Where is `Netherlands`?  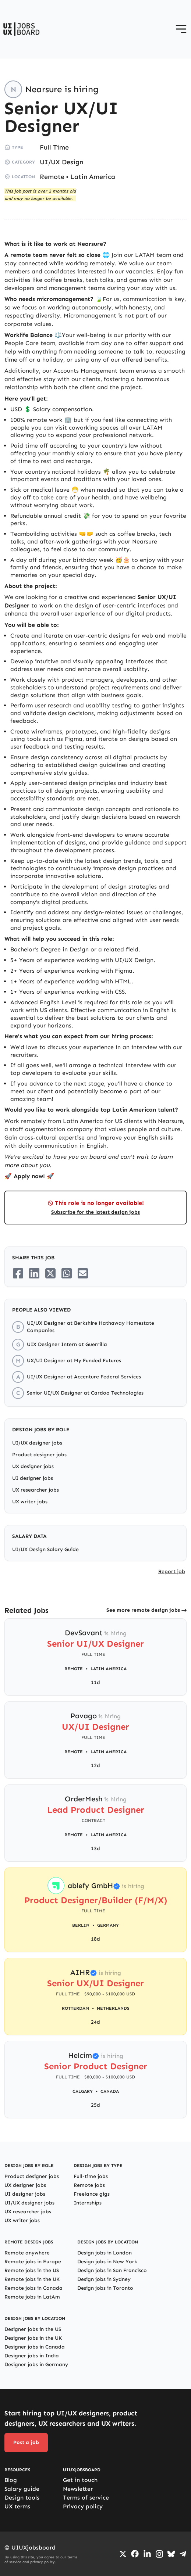 Netherlands is located at coordinates (113, 2008).